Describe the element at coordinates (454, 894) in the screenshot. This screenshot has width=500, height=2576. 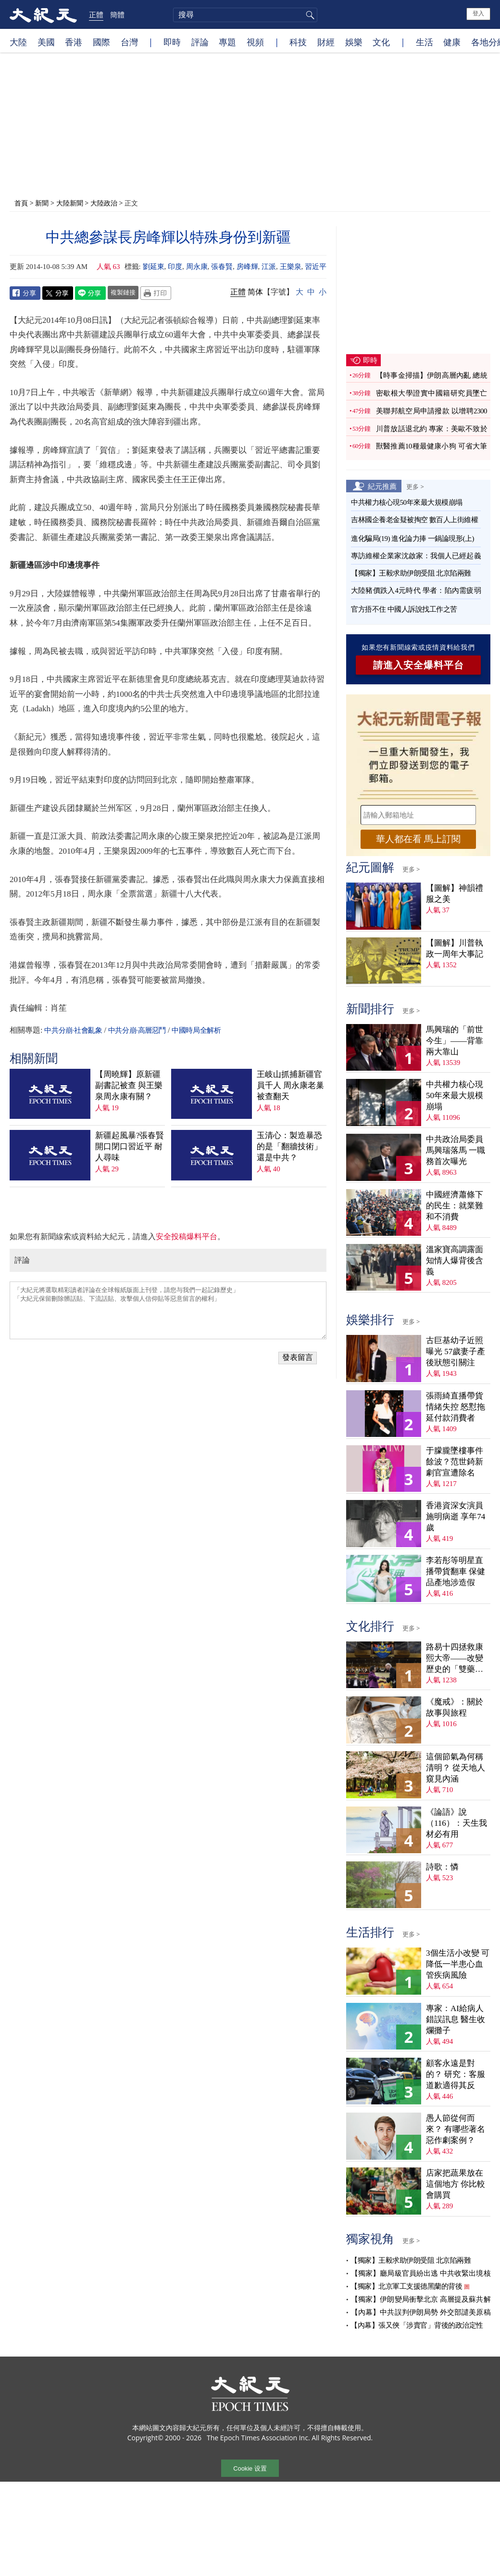
I see `【圖解】神韻禮服之美` at that location.